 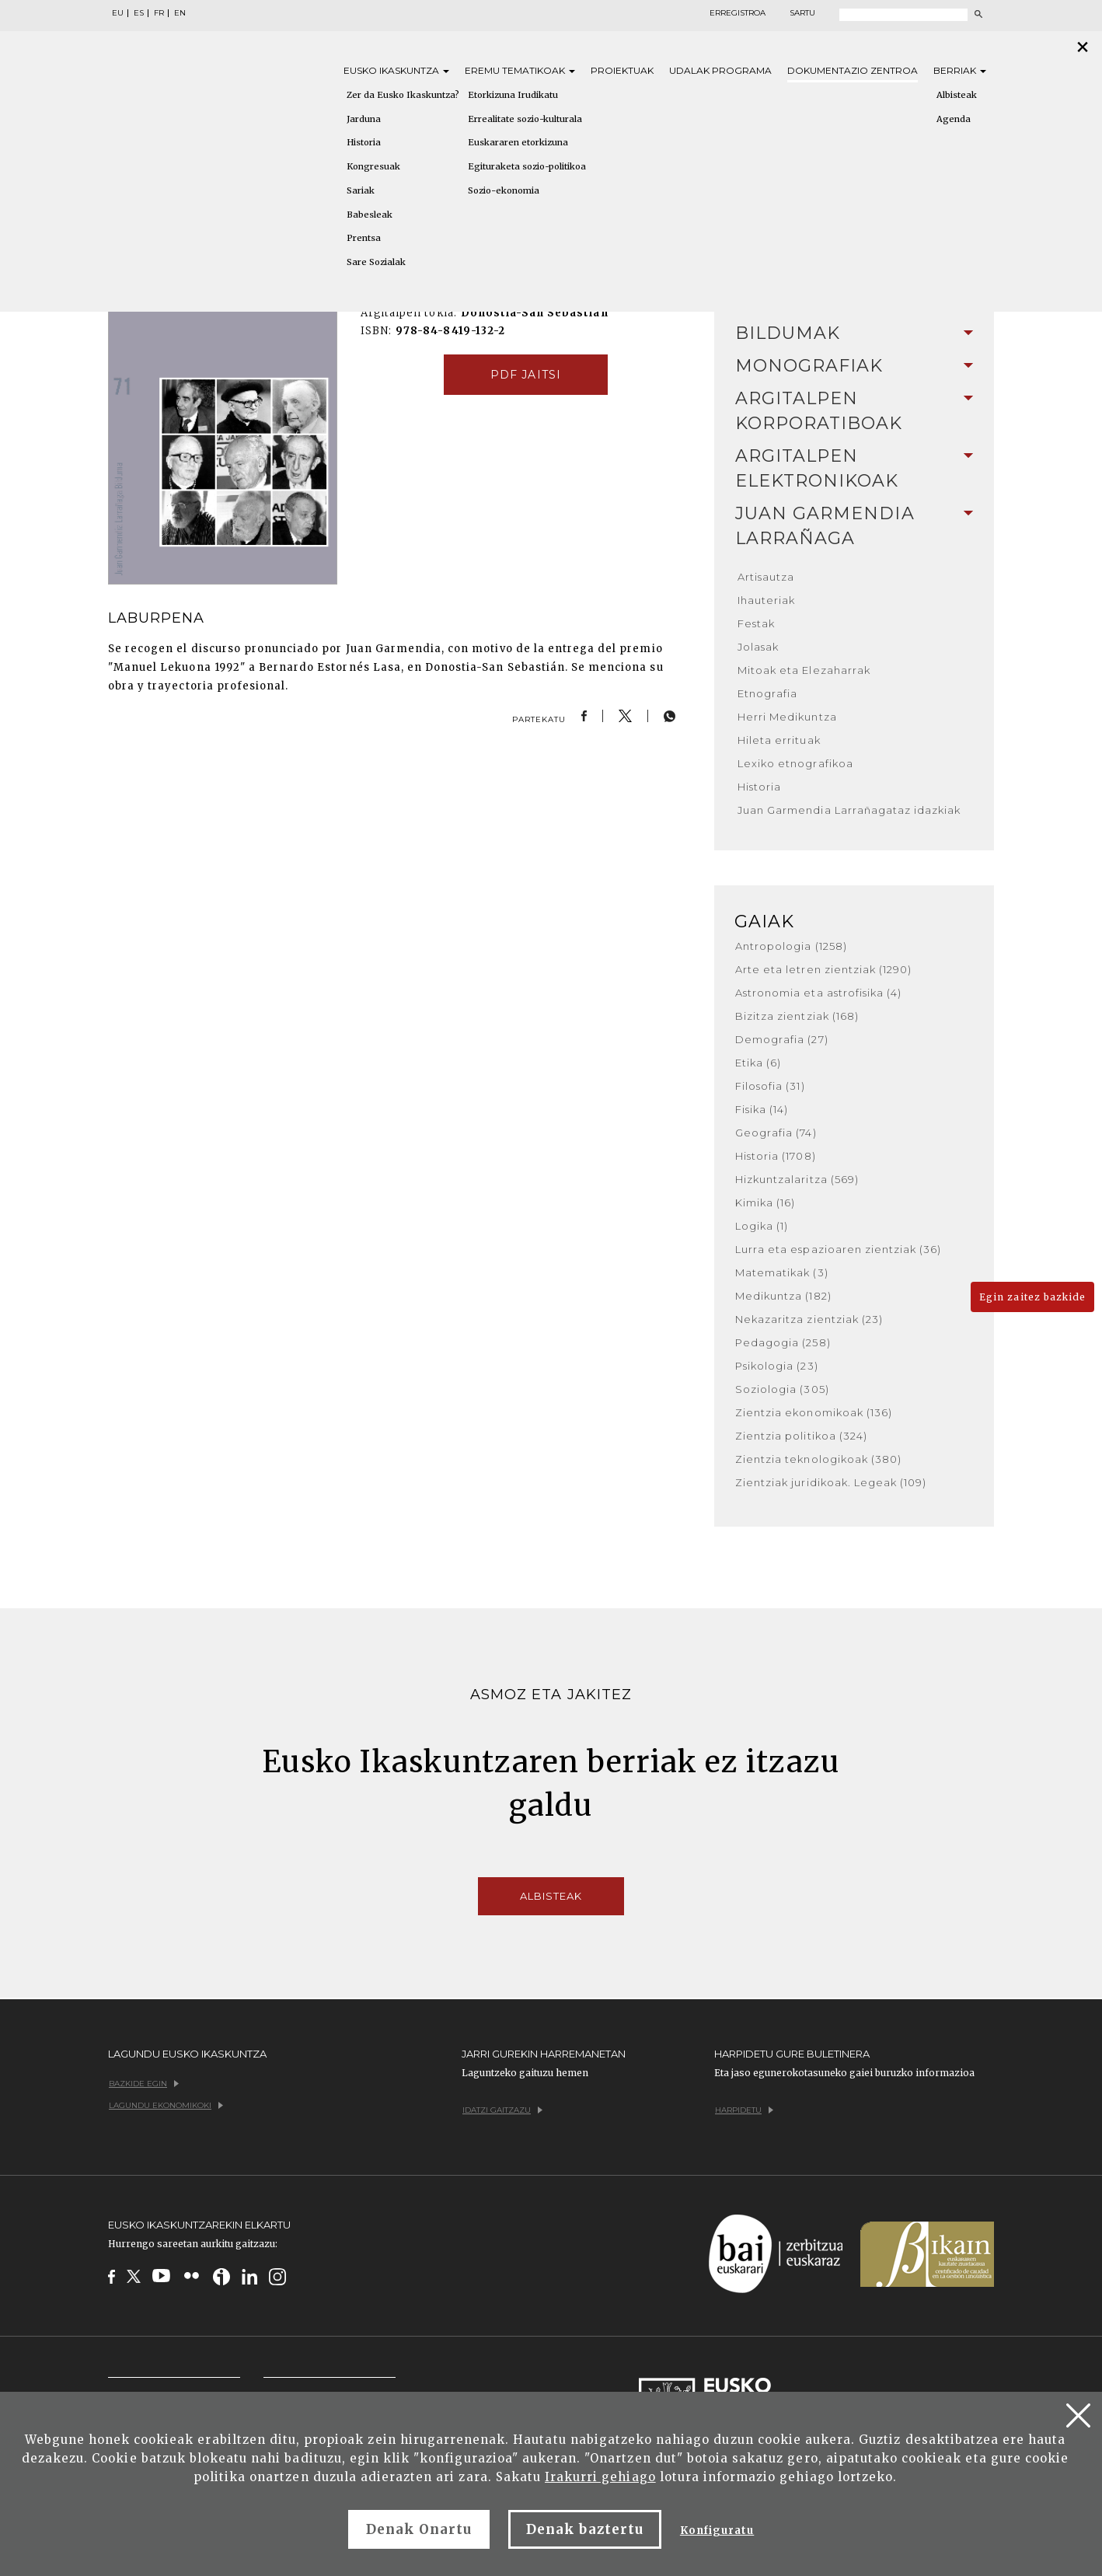 I want to click on Sare Sozialak, so click(x=376, y=262).